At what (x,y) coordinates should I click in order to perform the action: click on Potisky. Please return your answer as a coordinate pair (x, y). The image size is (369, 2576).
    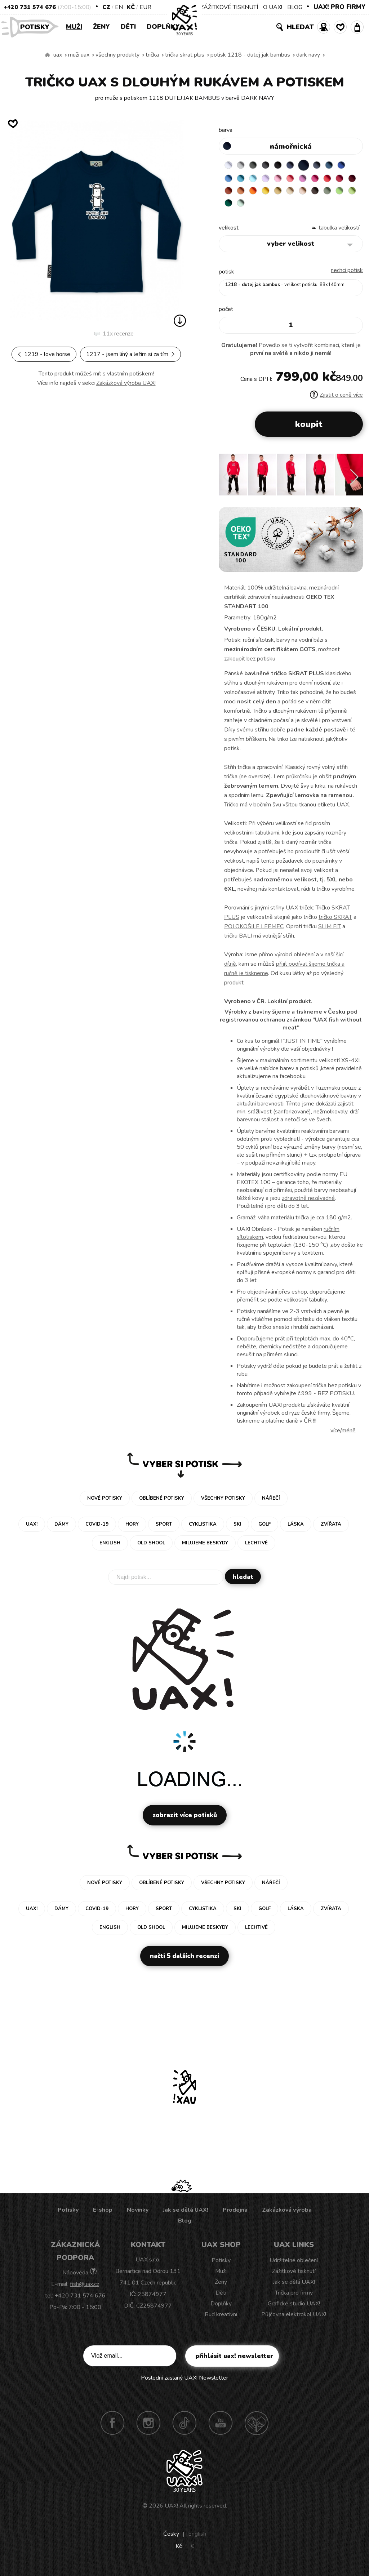
    Looking at the image, I should click on (37, 26).